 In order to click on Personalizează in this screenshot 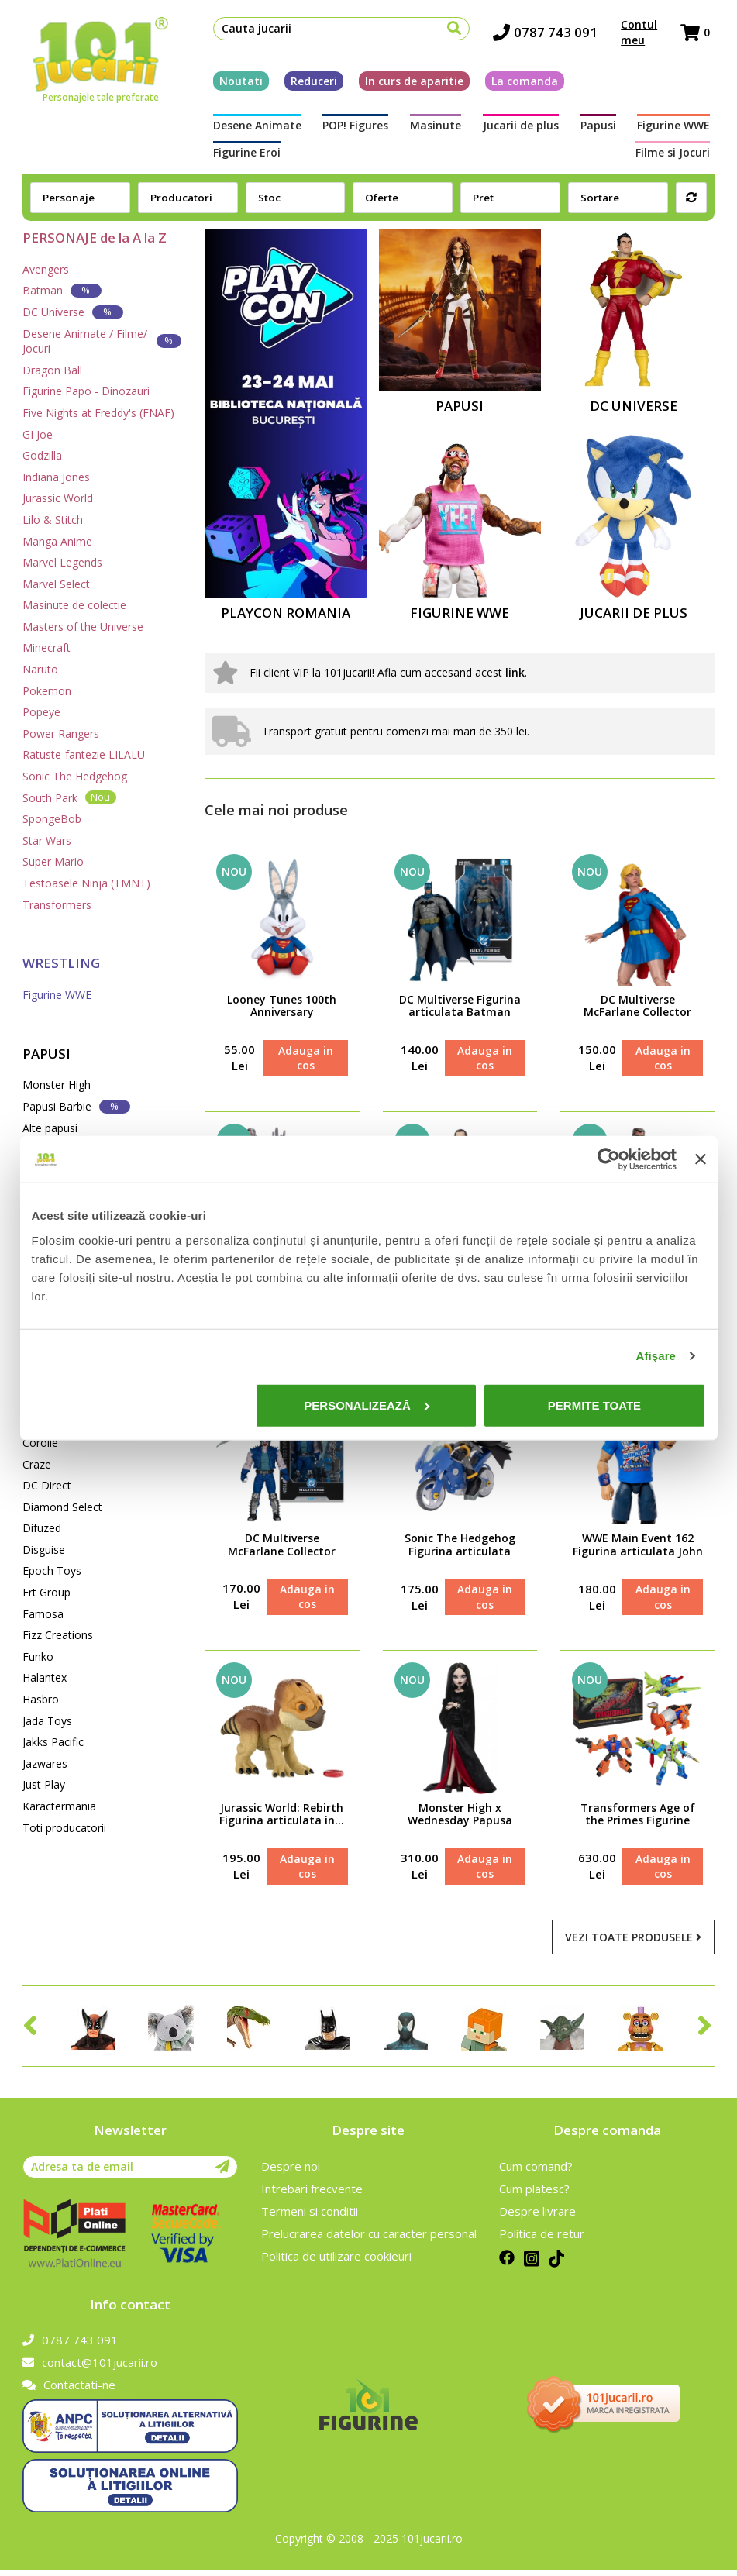, I will do `click(366, 1404)`.